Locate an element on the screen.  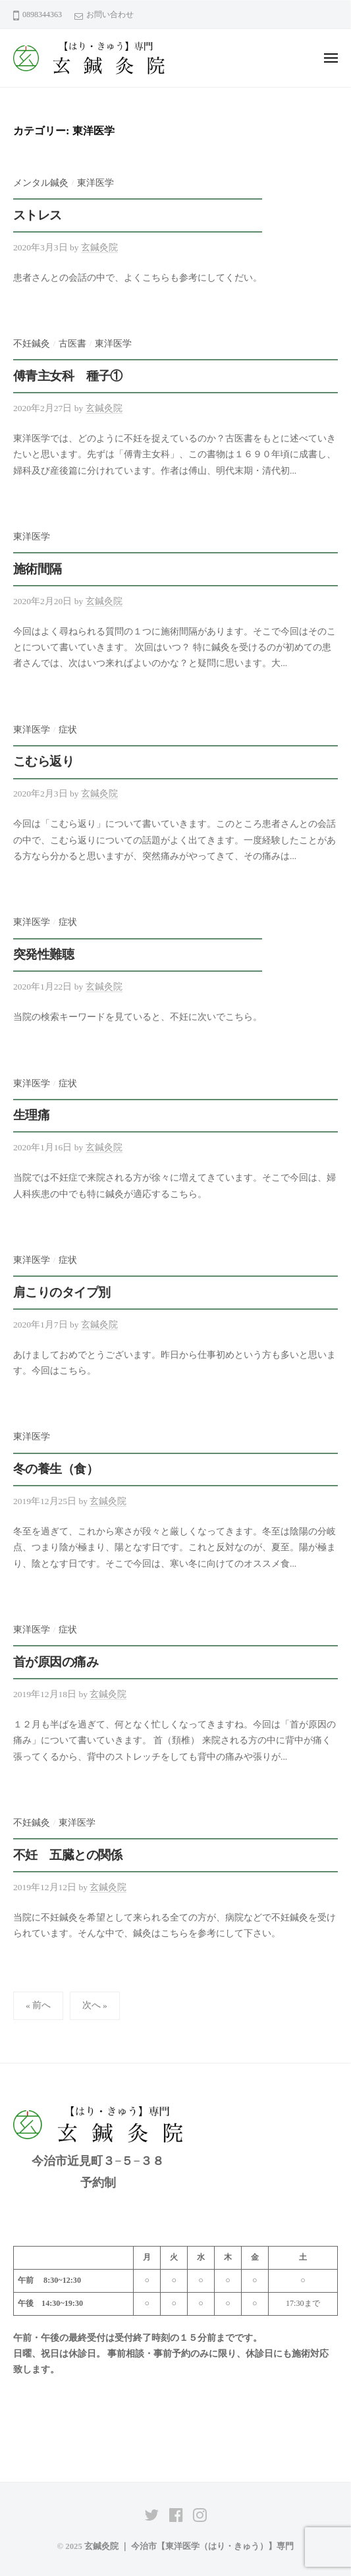
古医書 is located at coordinates (72, 344).